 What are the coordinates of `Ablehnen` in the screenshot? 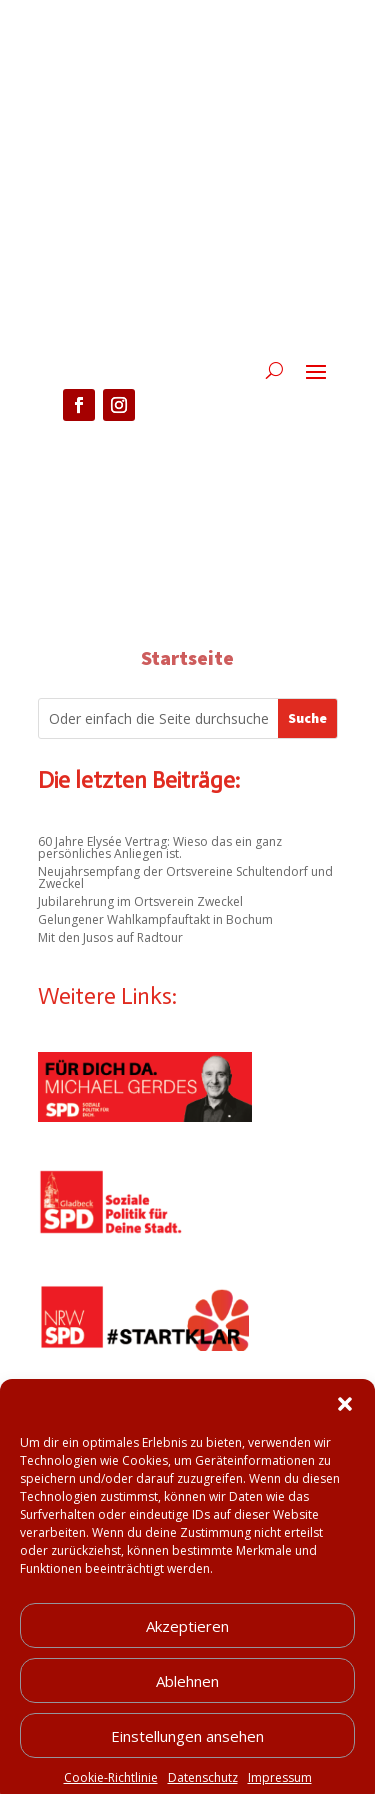 It's located at (187, 1702).